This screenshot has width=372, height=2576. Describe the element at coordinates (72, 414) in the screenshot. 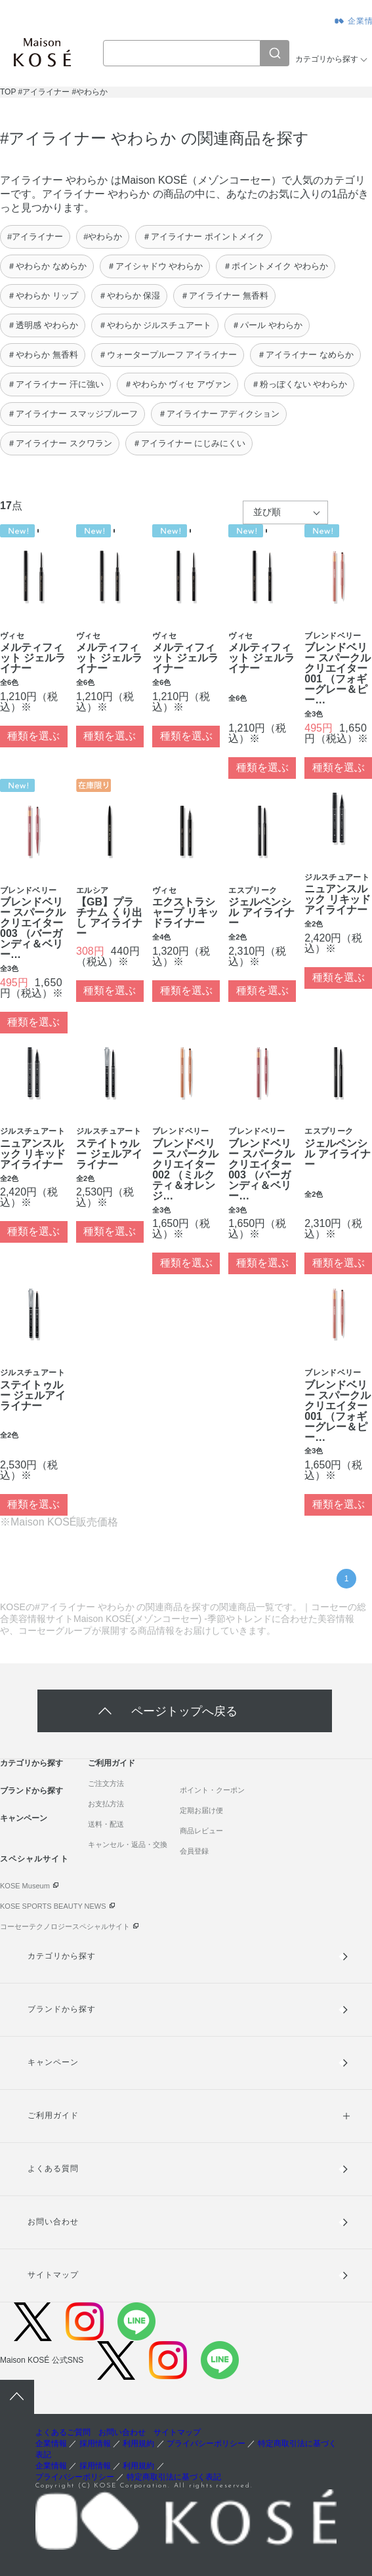

I see `＃アイライナー スマッジプルーフ` at that location.